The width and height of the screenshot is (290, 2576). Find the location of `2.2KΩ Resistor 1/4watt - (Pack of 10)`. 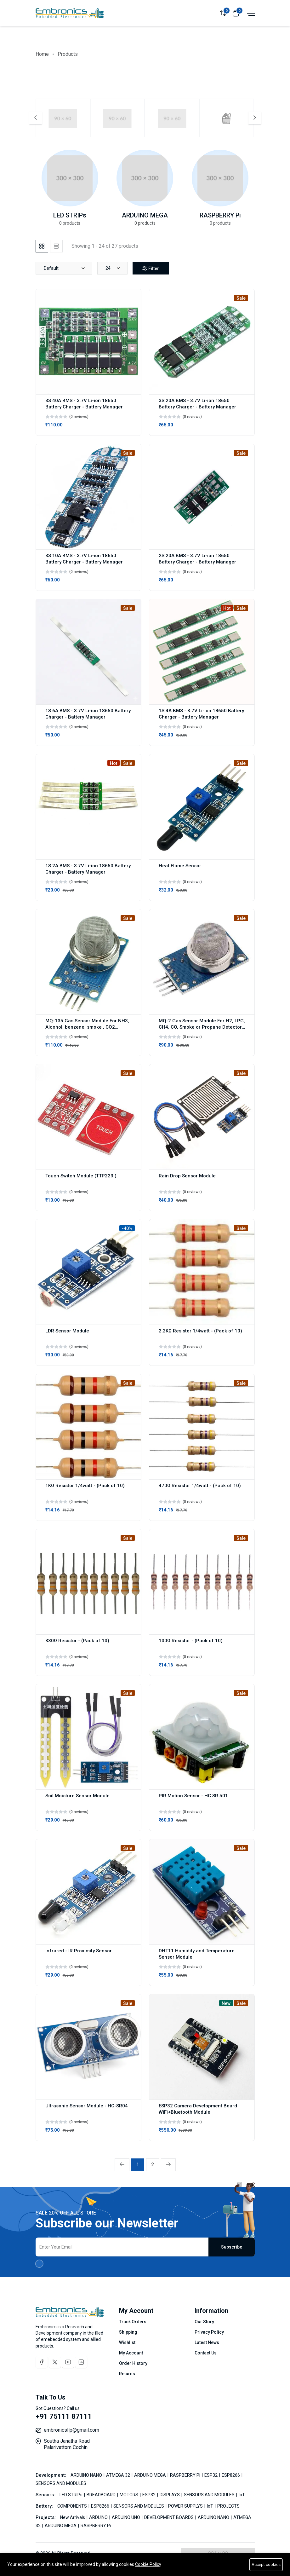

2.2KΩ Resistor 1/4watt - (Pack of 10) is located at coordinates (200, 1331).